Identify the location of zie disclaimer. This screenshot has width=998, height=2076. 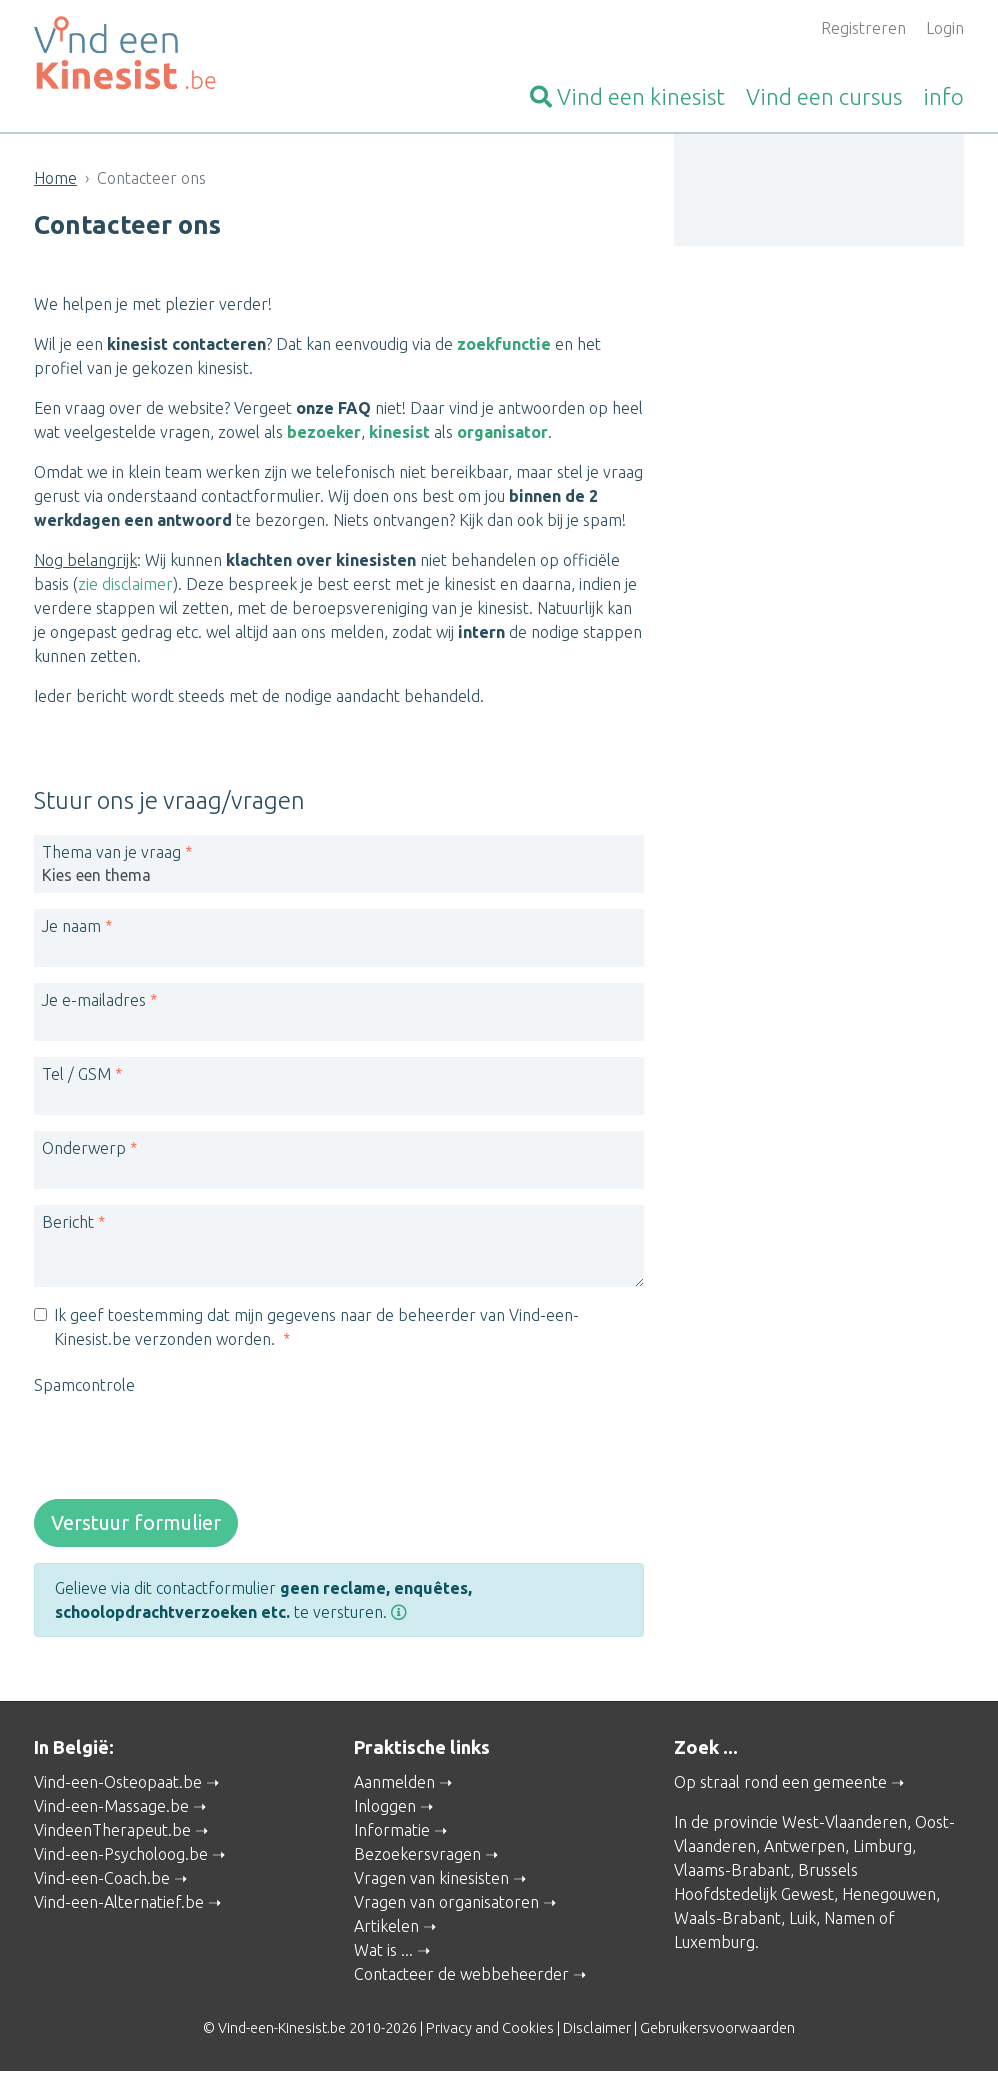
(125, 584).